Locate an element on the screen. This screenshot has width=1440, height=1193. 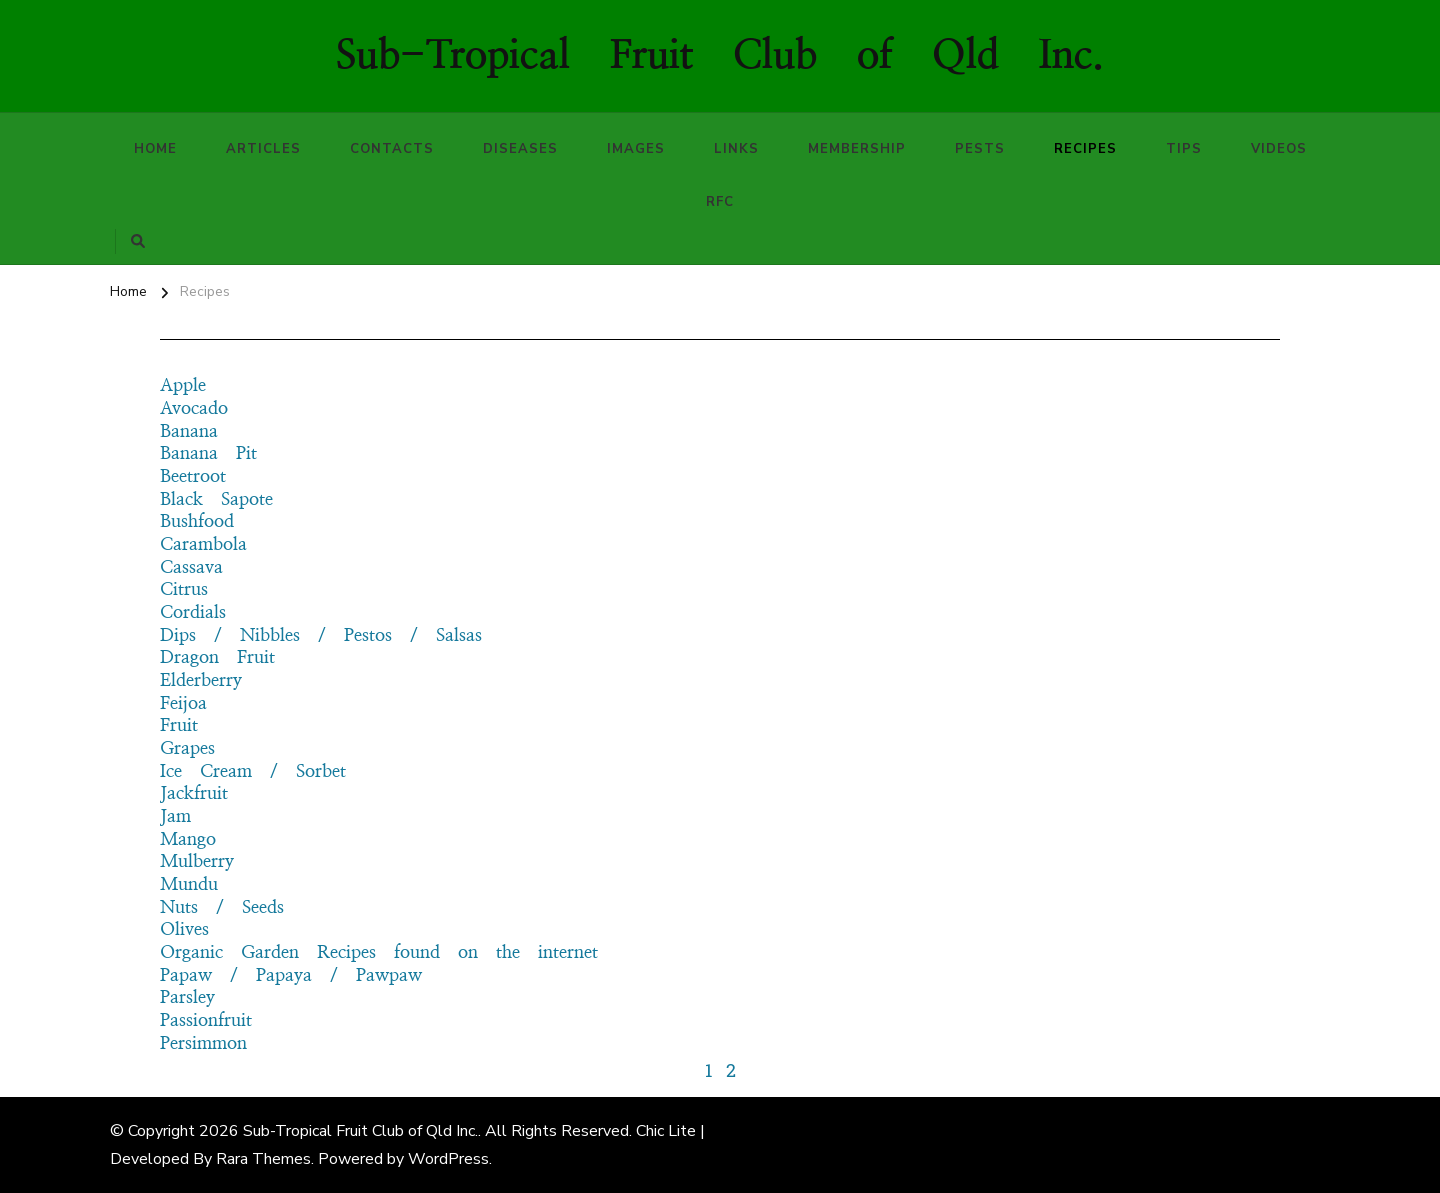
Videos is located at coordinates (1279, 149).